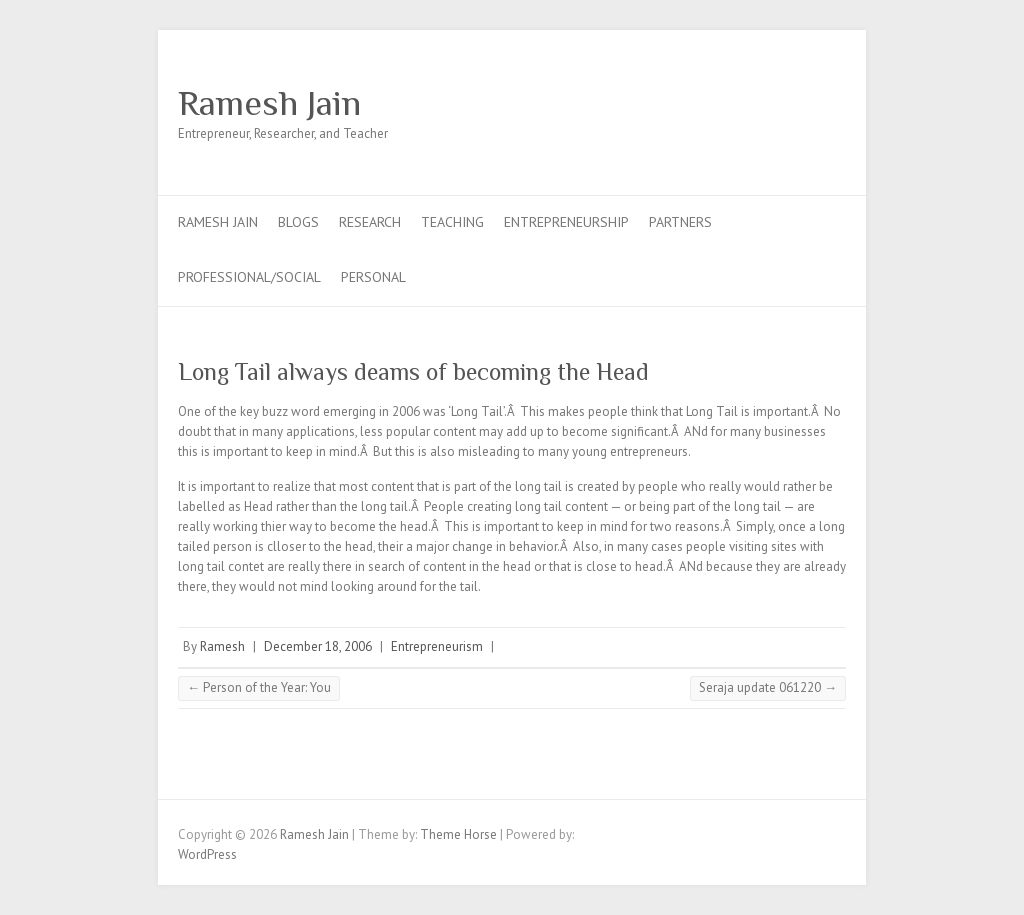 This screenshot has width=1024, height=915. Describe the element at coordinates (566, 222) in the screenshot. I see `Entrepreneurship` at that location.